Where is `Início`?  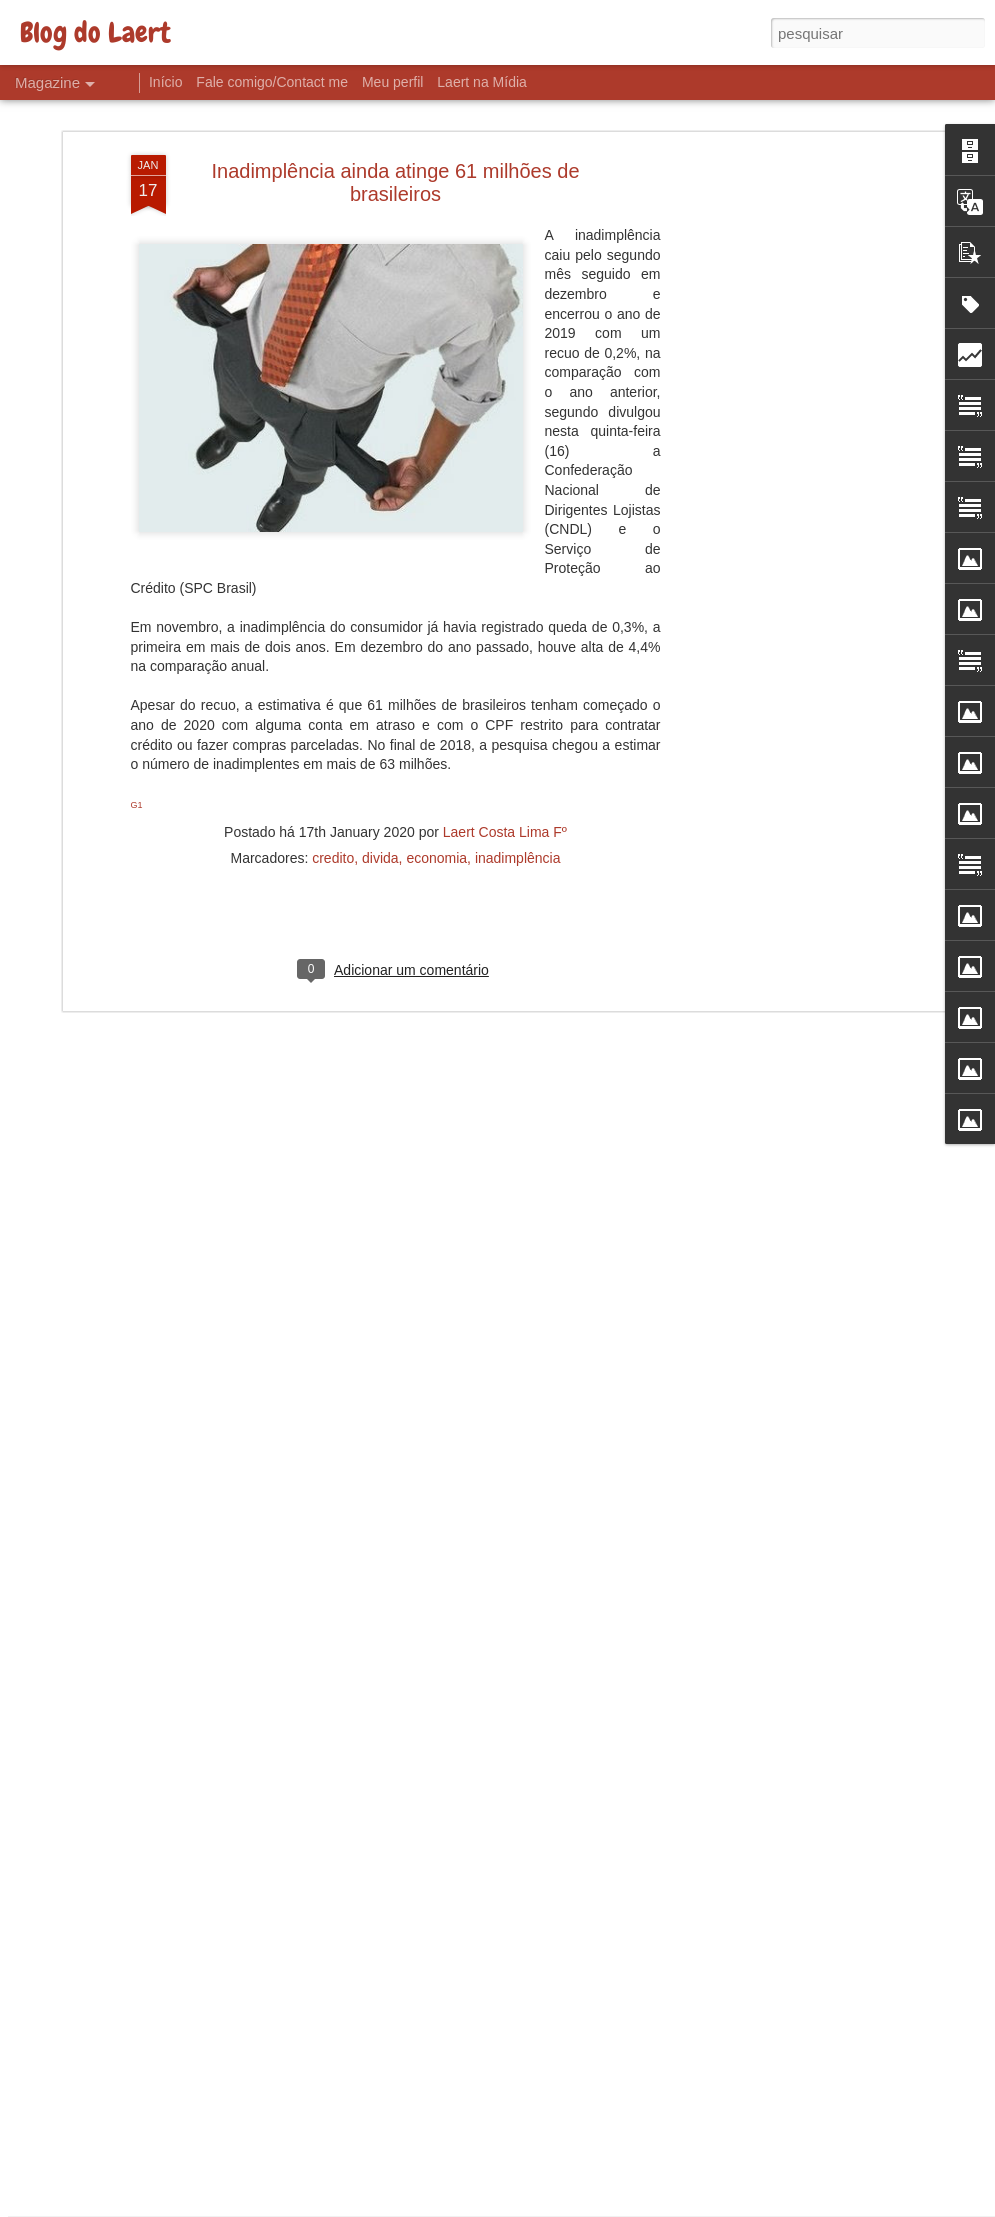
Início is located at coordinates (165, 82).